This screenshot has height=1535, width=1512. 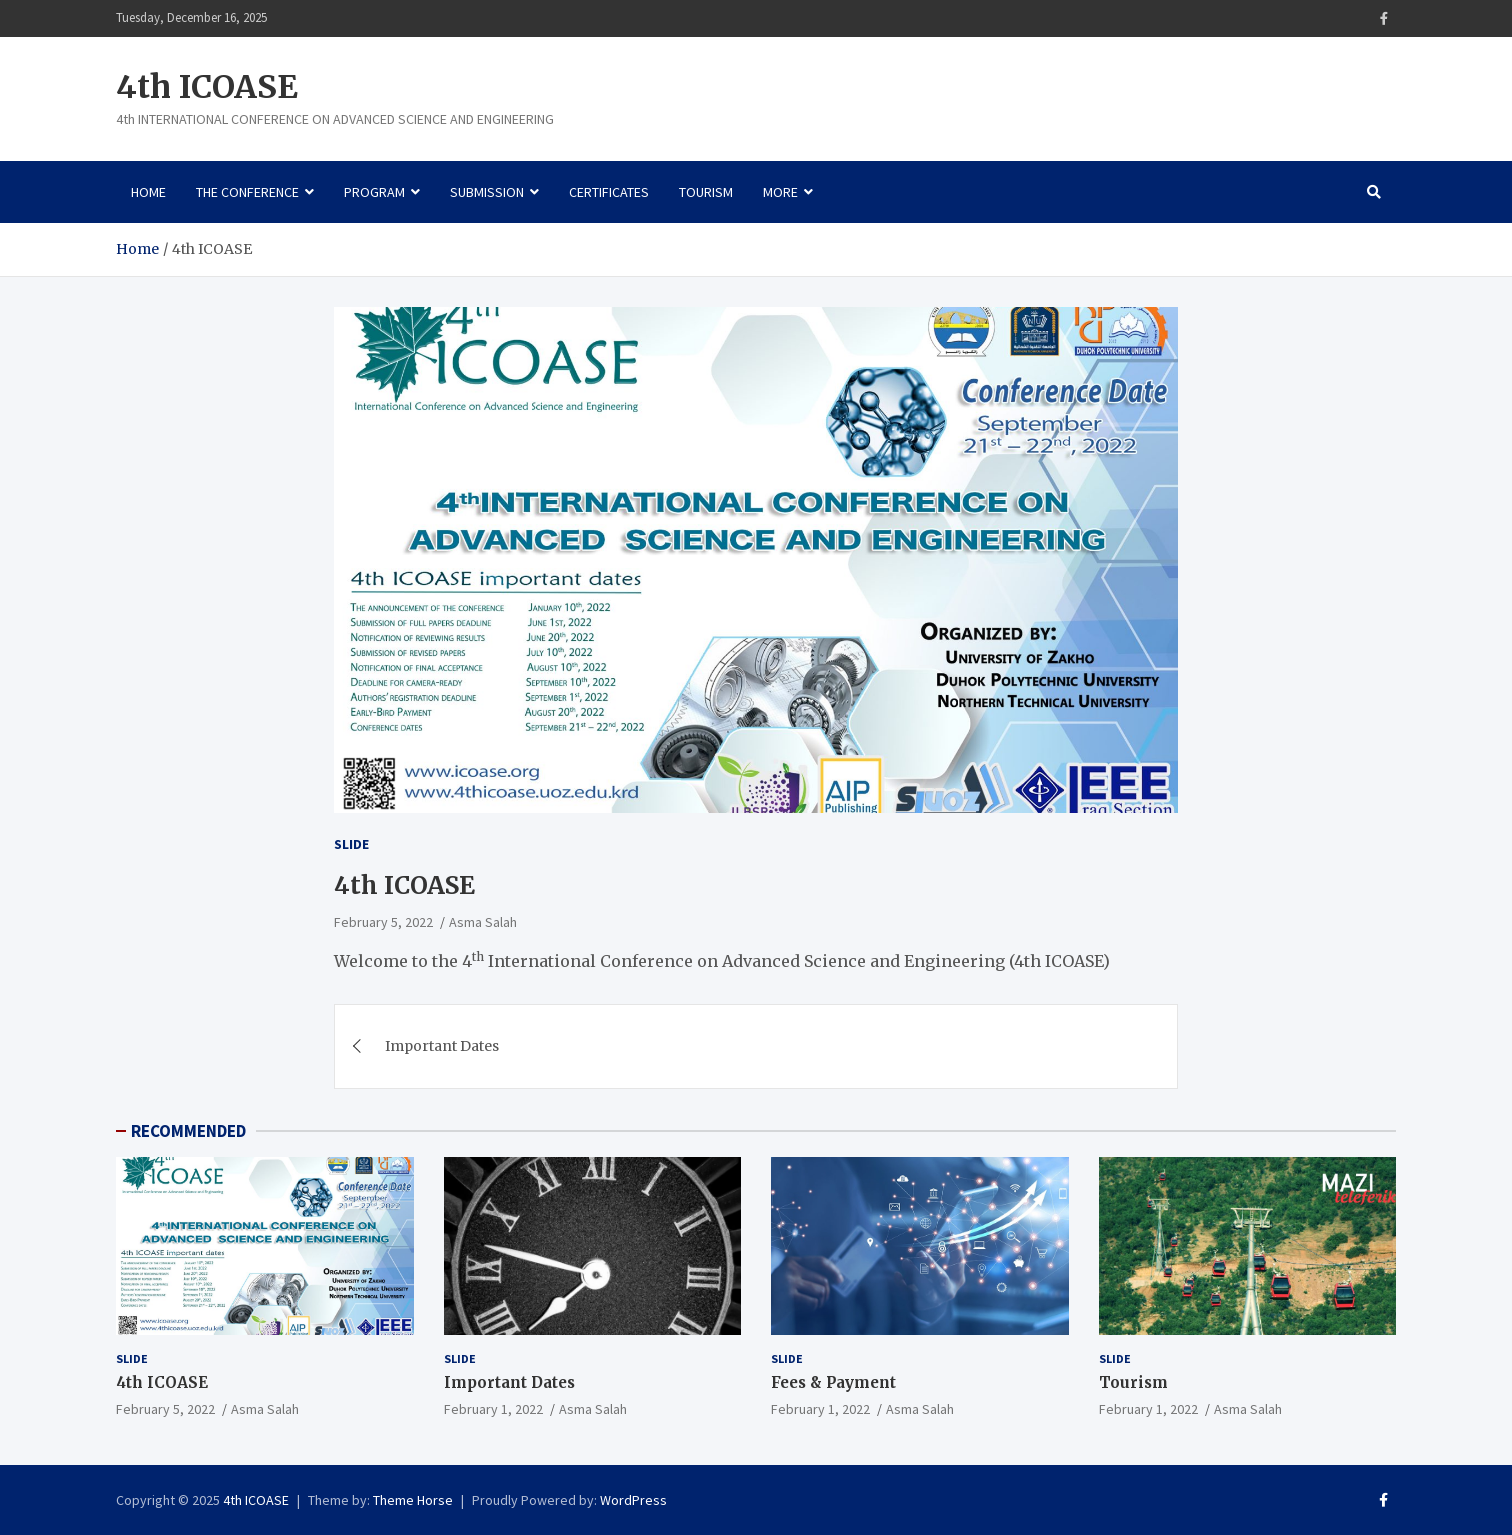 I want to click on WordPress, so click(x=633, y=1500).